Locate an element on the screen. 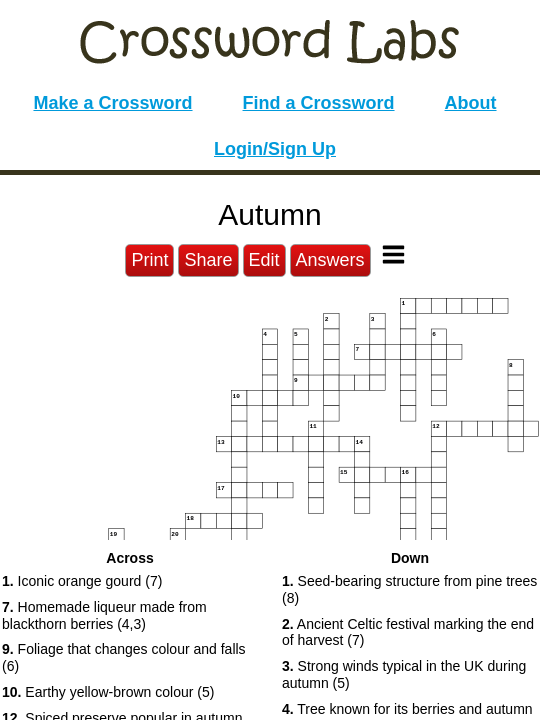 The height and width of the screenshot is (720, 540). Share is located at coordinates (208, 260).